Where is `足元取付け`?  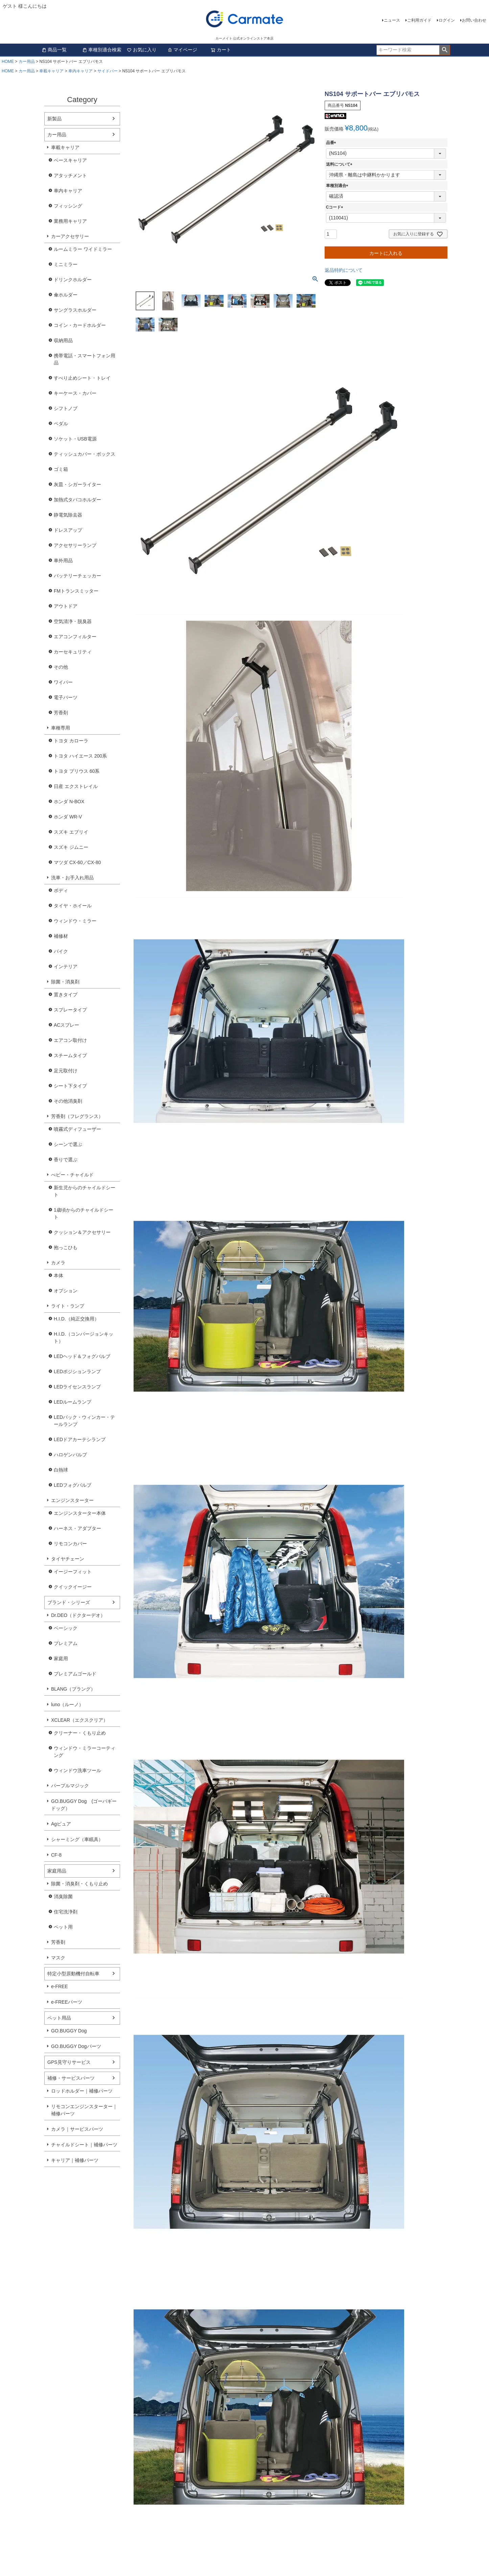
足元取付け is located at coordinates (65, 1070).